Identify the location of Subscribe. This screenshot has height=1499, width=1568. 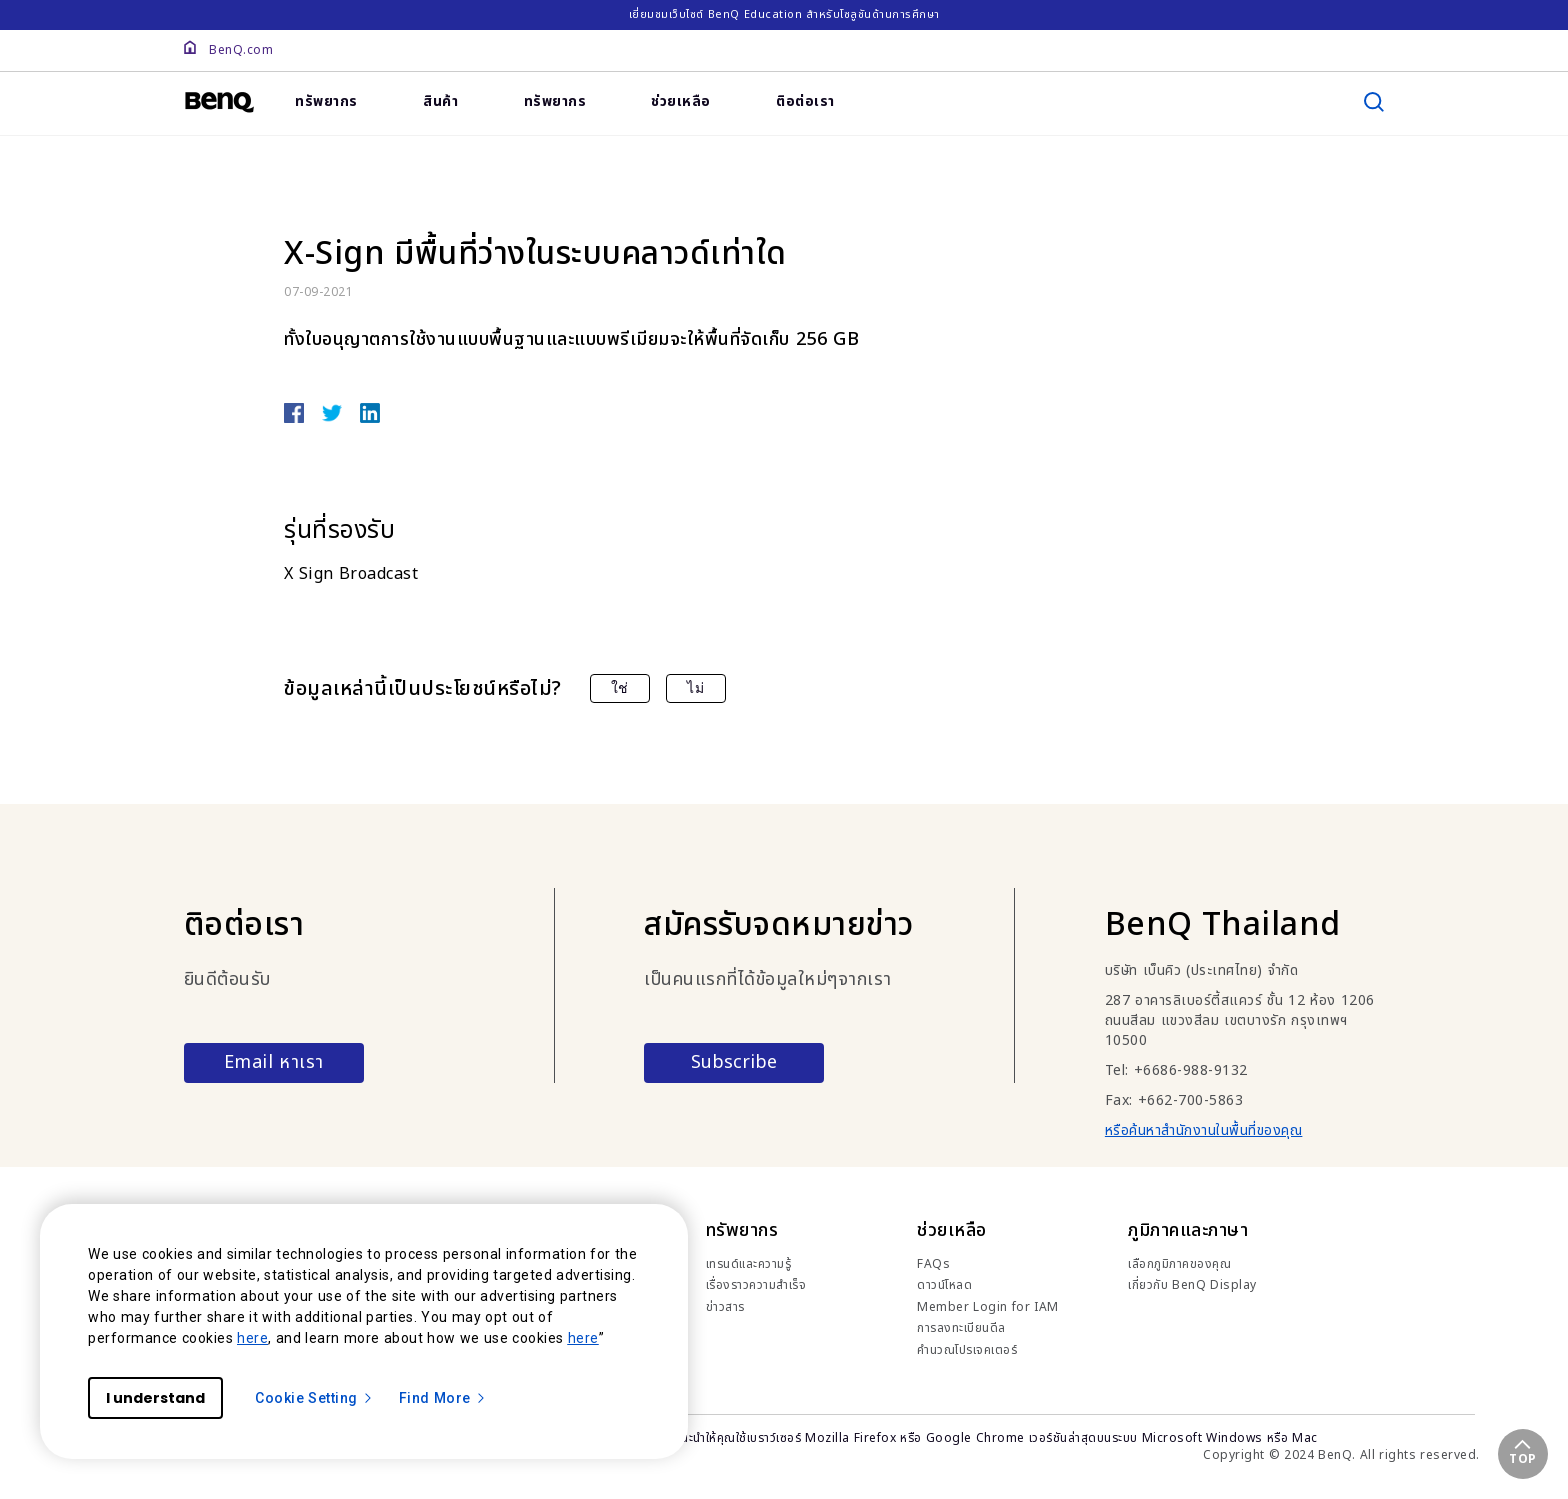
(734, 1062).